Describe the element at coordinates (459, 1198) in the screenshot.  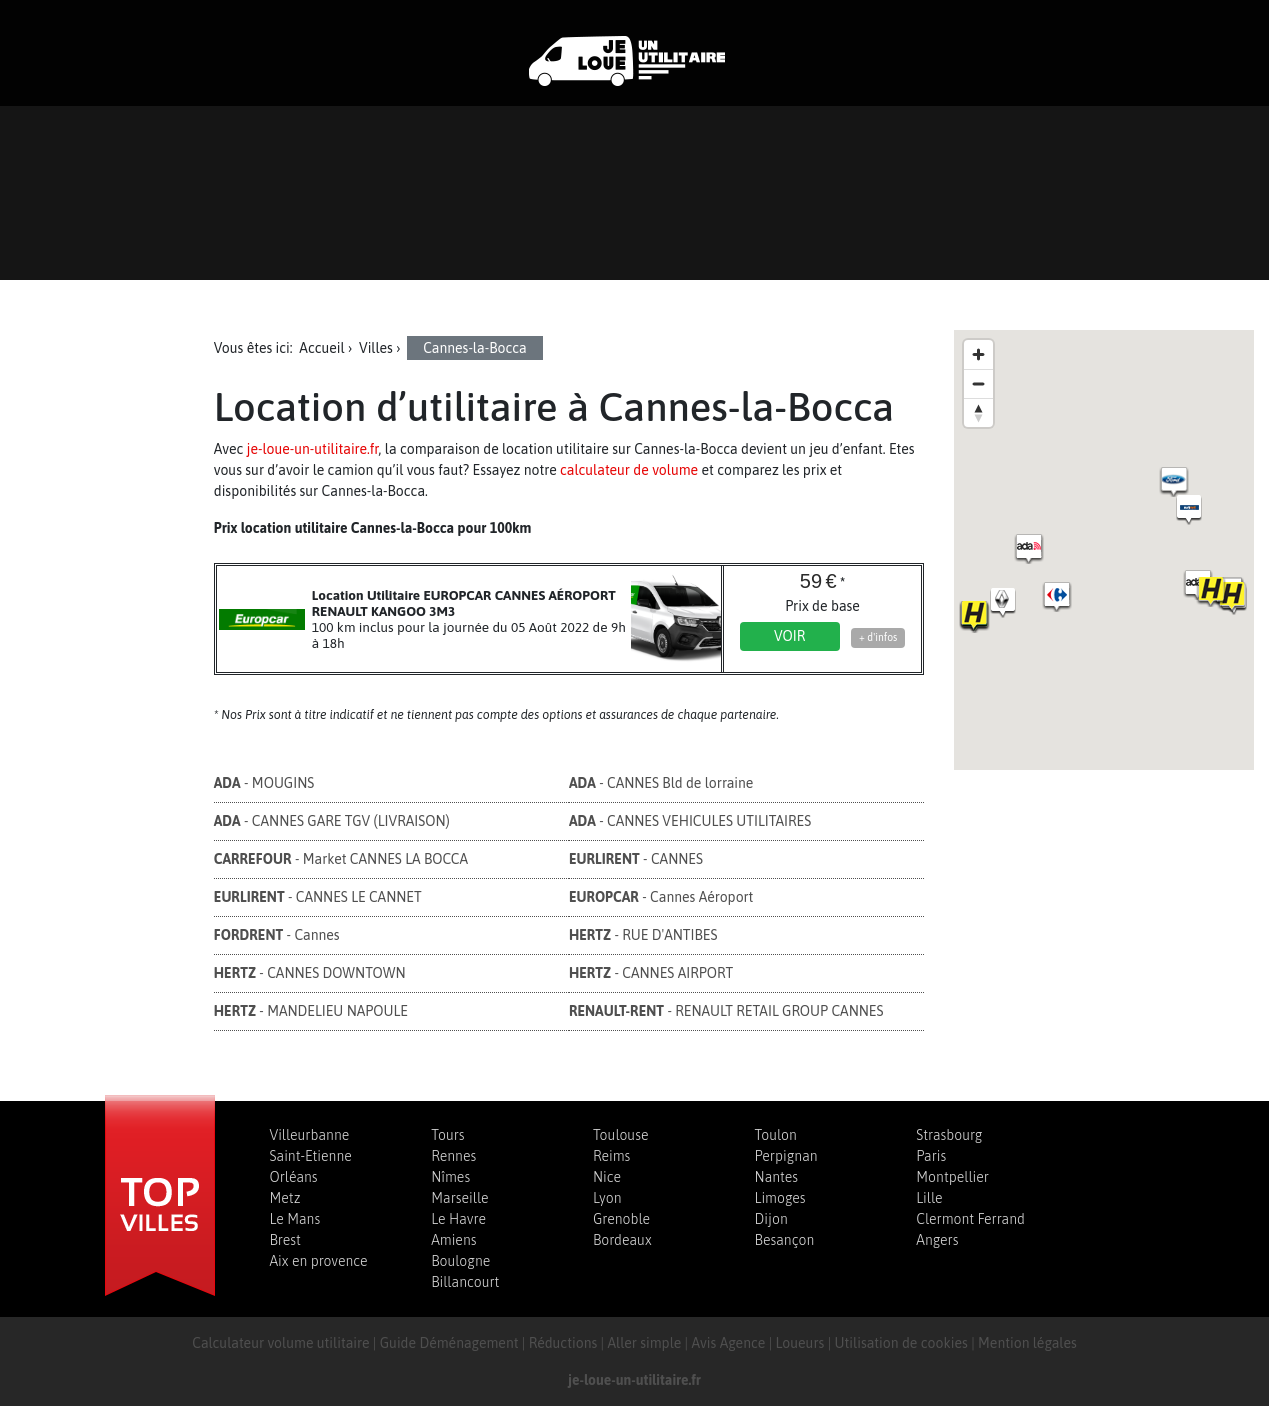
I see `Marseille` at that location.